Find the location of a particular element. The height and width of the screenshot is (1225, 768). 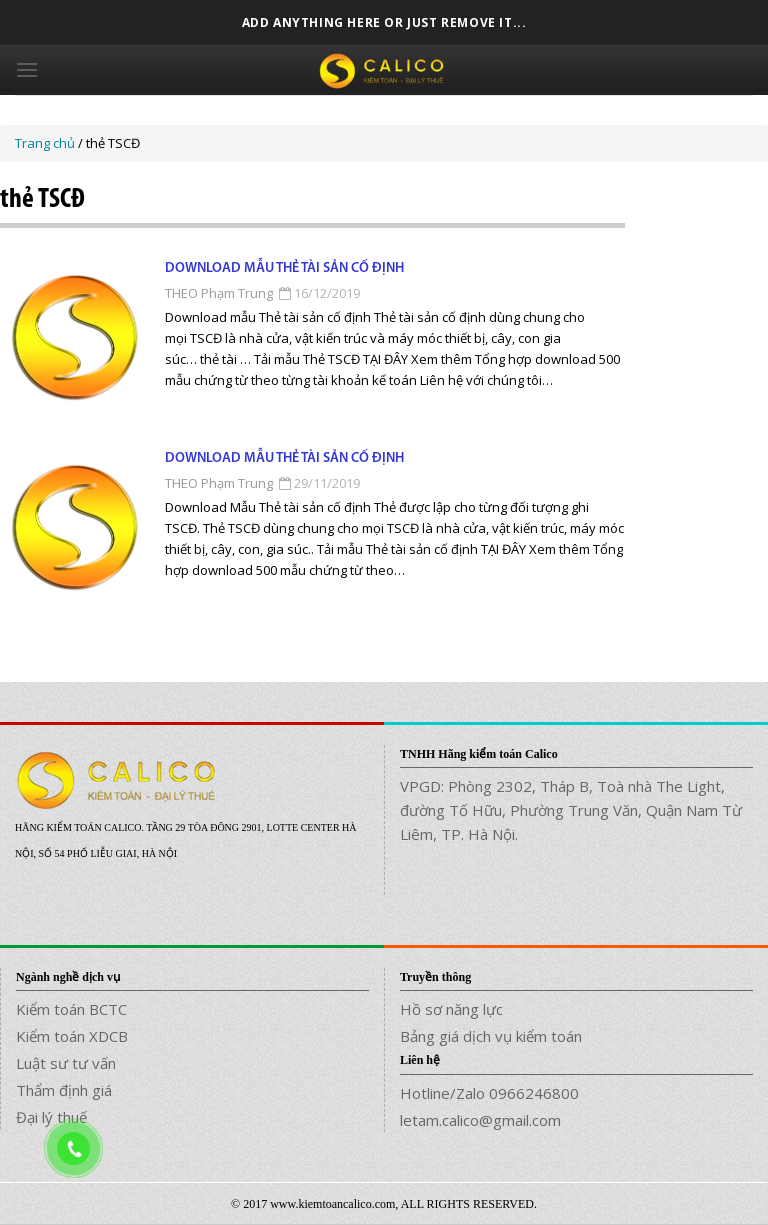

Đại lý thuế is located at coordinates (51, 1117).